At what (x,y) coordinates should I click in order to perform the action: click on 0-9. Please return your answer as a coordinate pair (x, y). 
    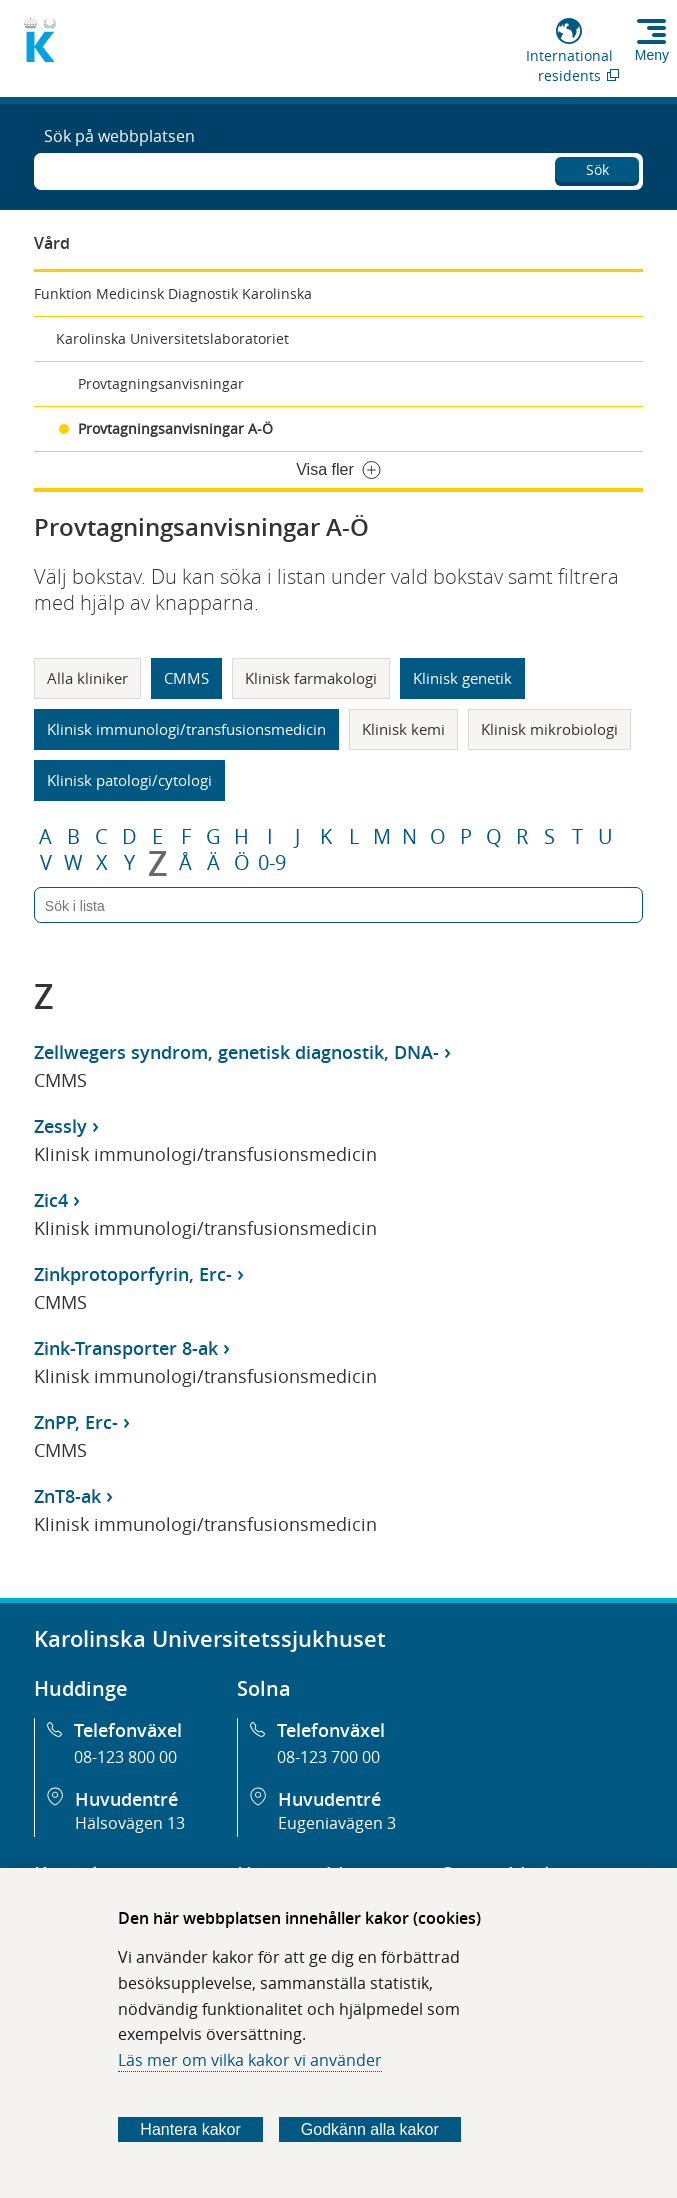
    Looking at the image, I should click on (272, 863).